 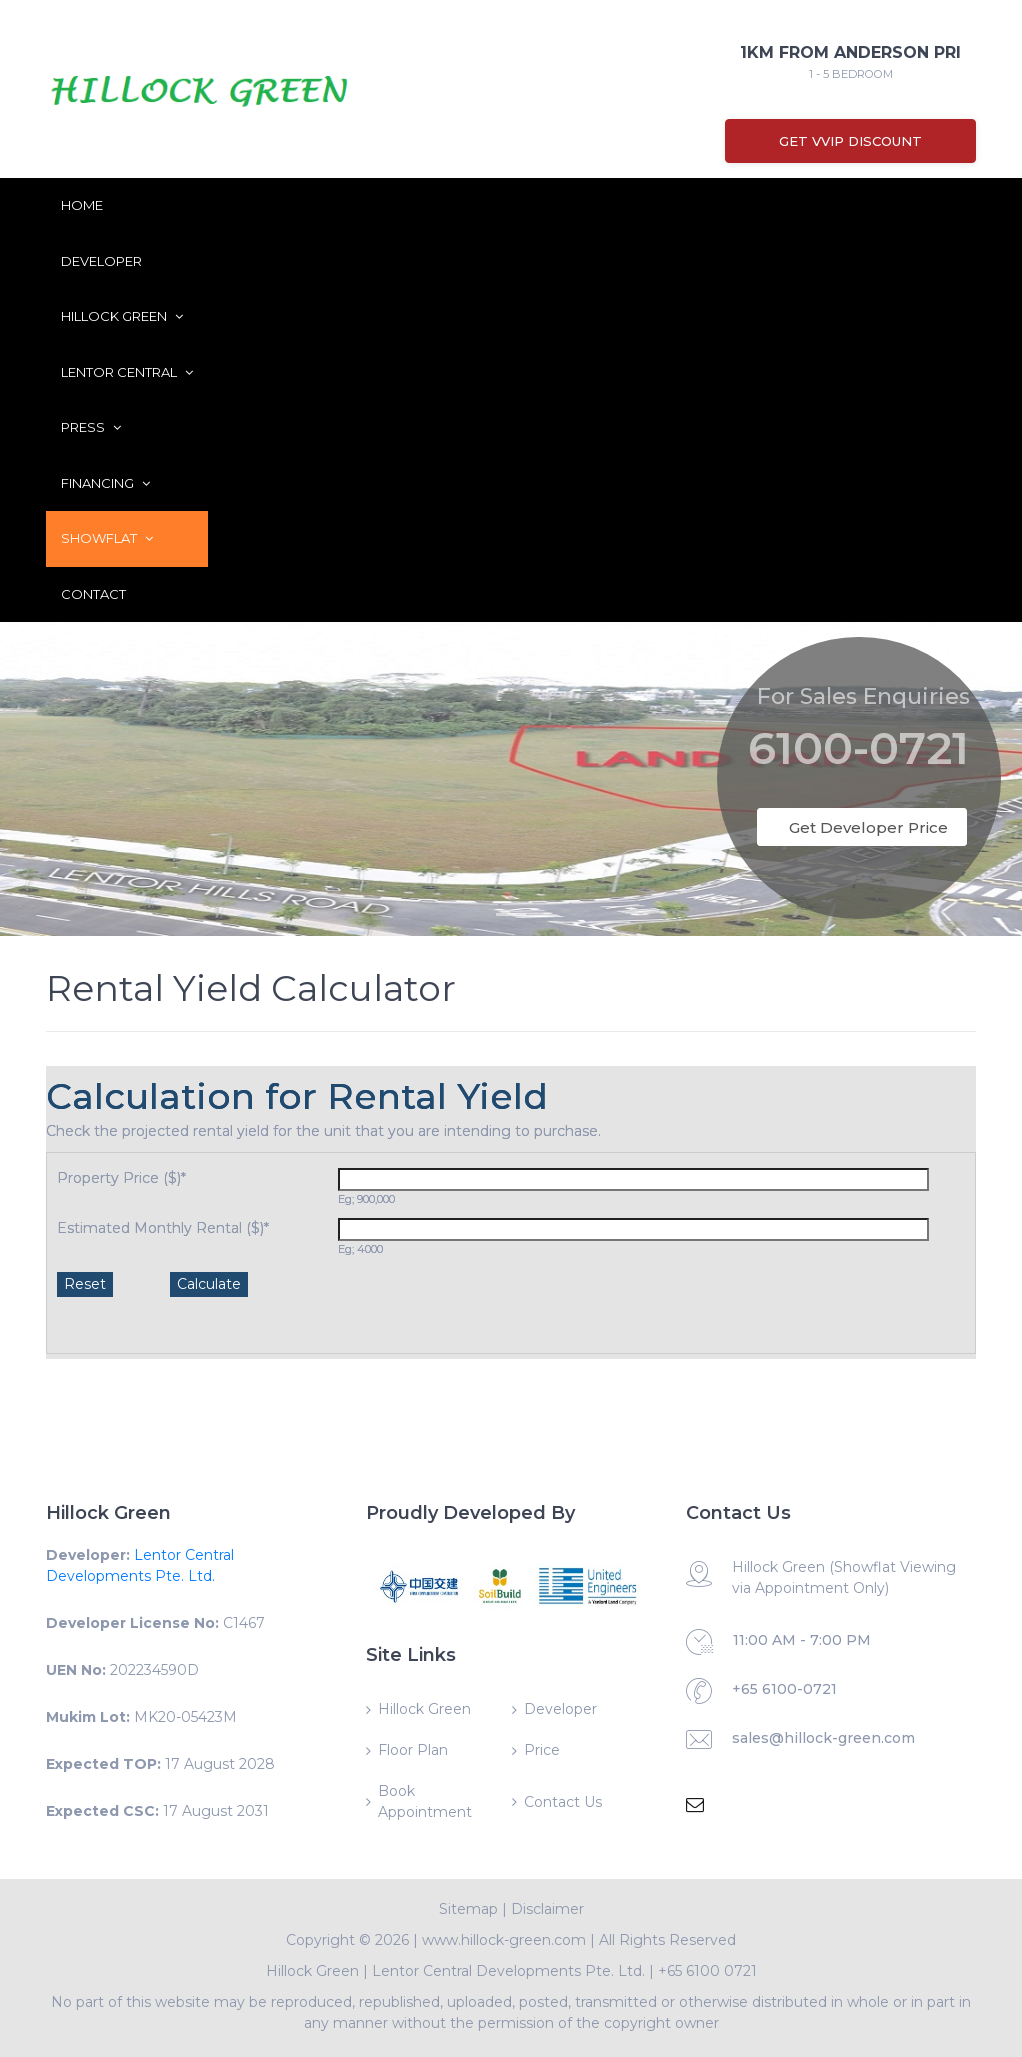 I want to click on ShowFlat, so click(x=107, y=538).